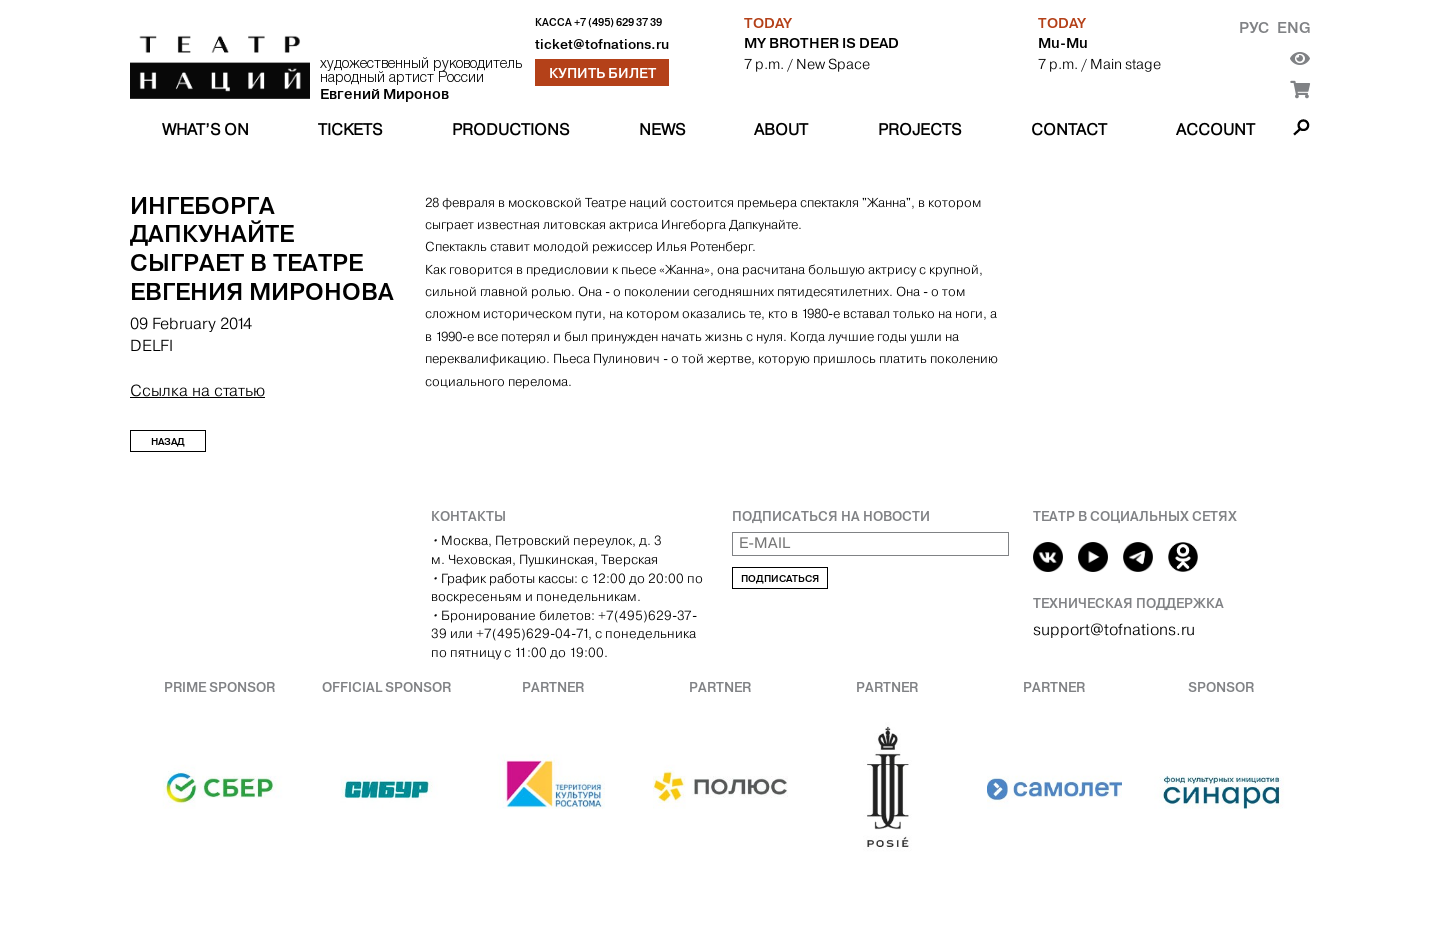 The height and width of the screenshot is (949, 1440). Describe the element at coordinates (197, 390) in the screenshot. I see `Ссылка на статью` at that location.